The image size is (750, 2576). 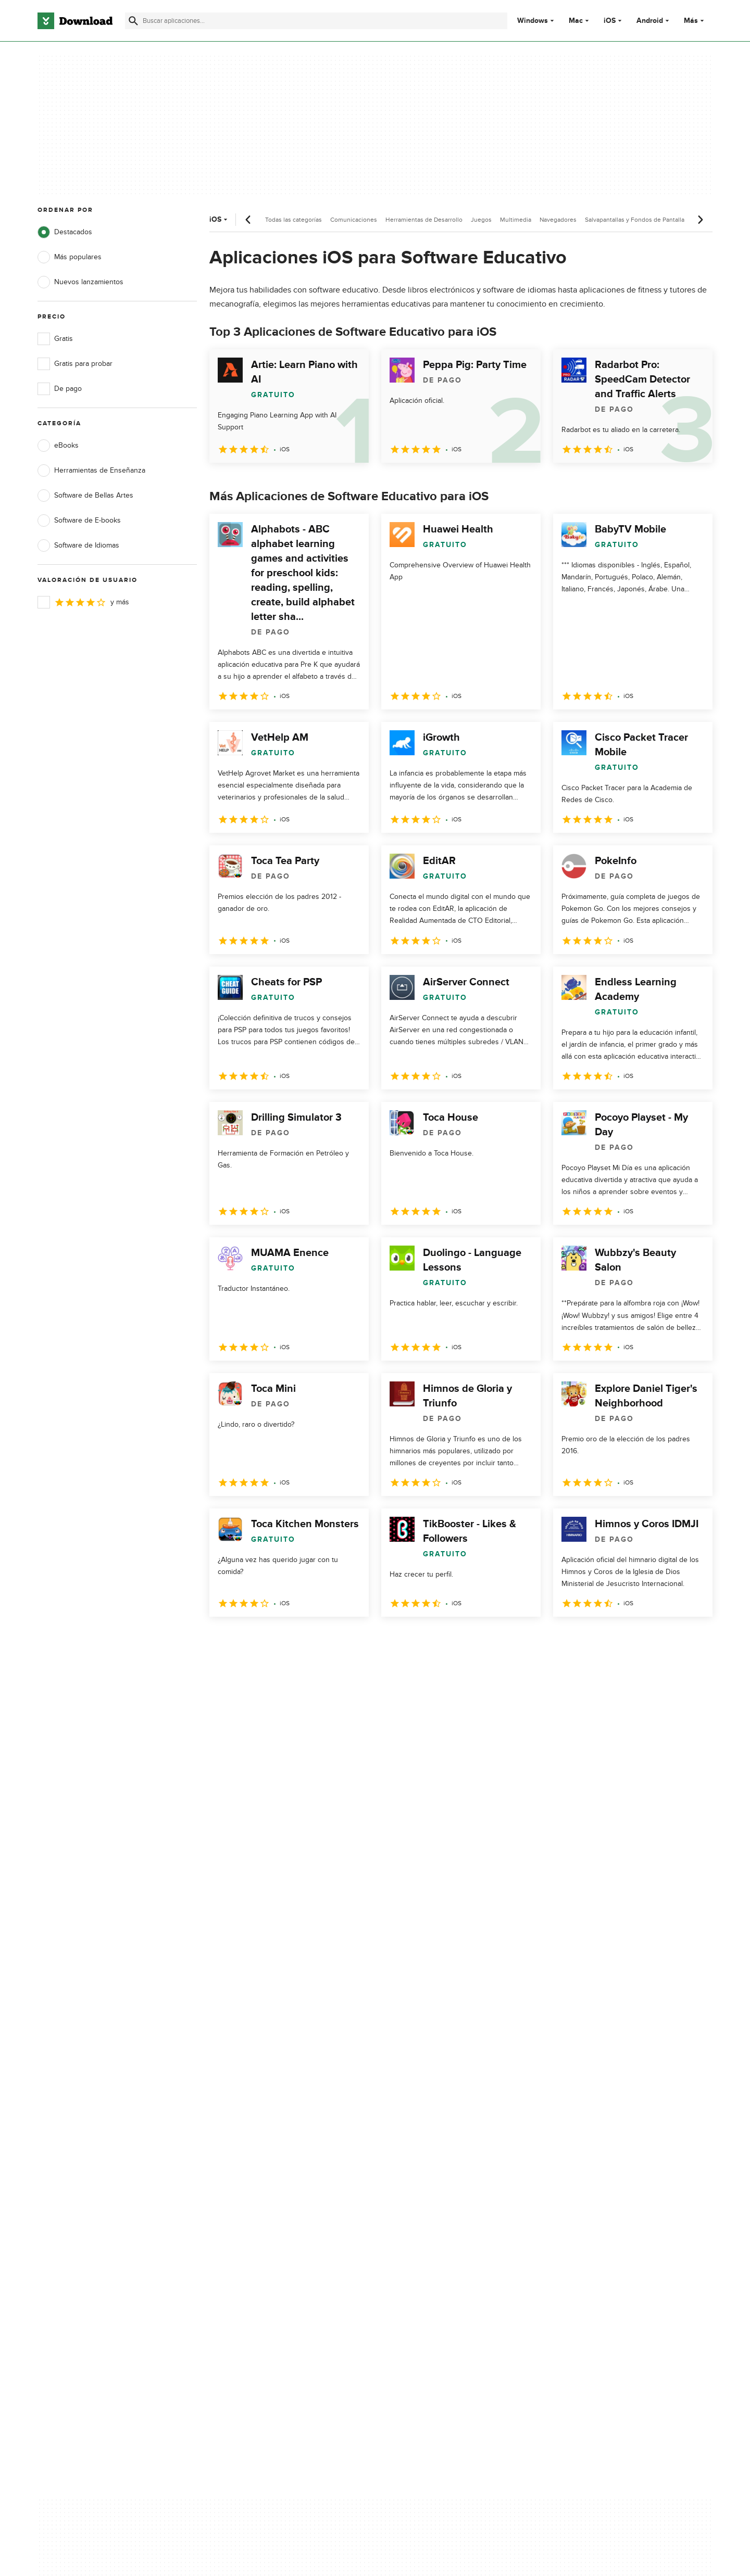 What do you see at coordinates (91, 470) in the screenshot?
I see `Herramientas de Enseñanza` at bounding box center [91, 470].